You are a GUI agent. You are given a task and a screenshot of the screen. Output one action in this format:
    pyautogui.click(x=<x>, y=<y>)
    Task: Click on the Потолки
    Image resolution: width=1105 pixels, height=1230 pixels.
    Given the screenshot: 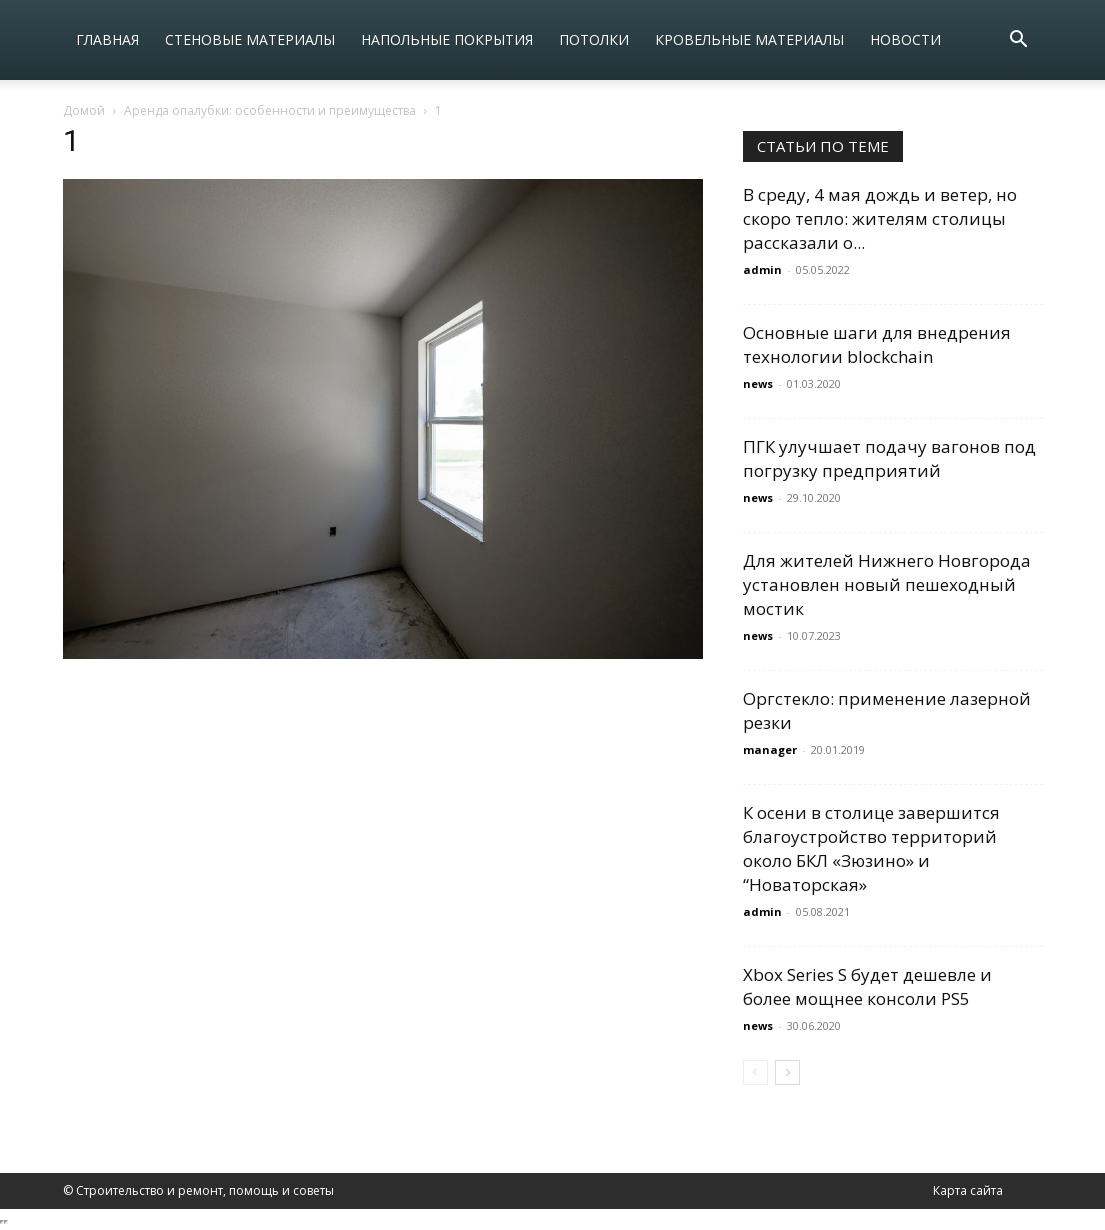 What is the action you would take?
    pyautogui.click(x=594, y=39)
    